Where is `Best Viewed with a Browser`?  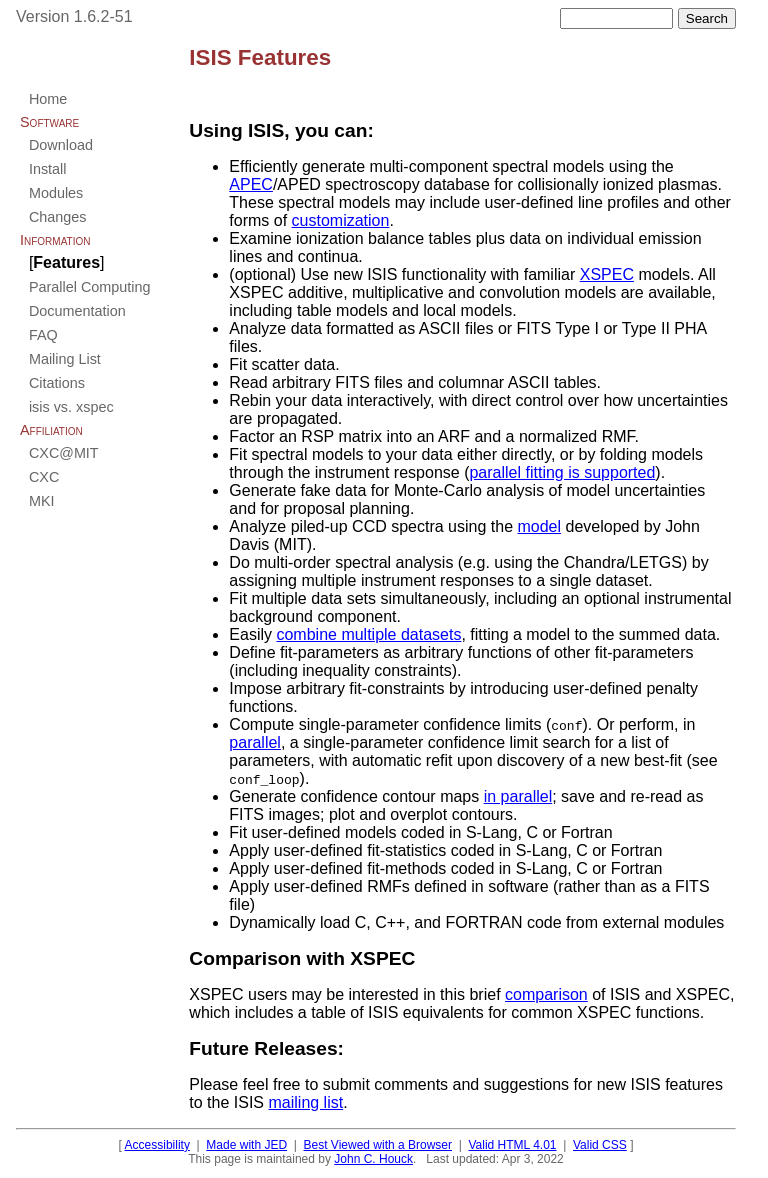 Best Viewed with a Browser is located at coordinates (378, 1145).